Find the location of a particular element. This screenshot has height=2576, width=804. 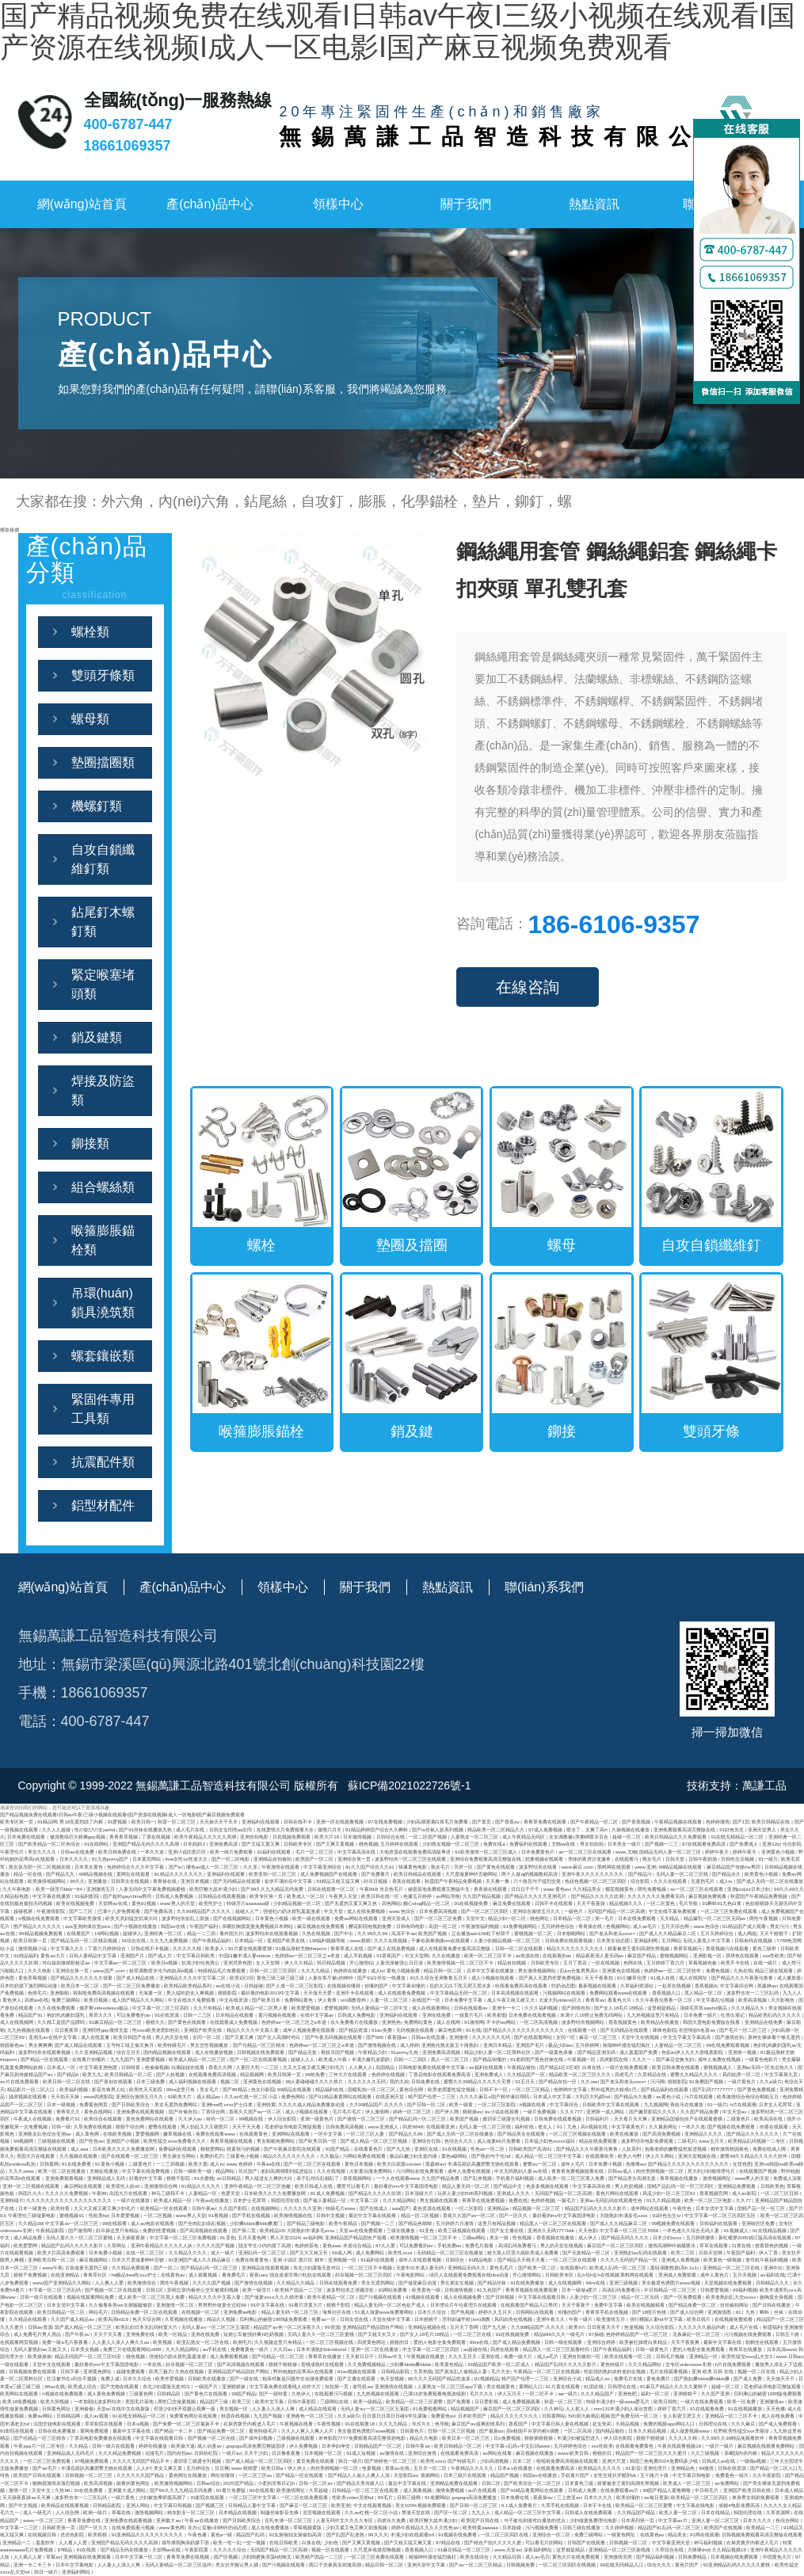

成人黄色网 is located at coordinates (88, 2133).